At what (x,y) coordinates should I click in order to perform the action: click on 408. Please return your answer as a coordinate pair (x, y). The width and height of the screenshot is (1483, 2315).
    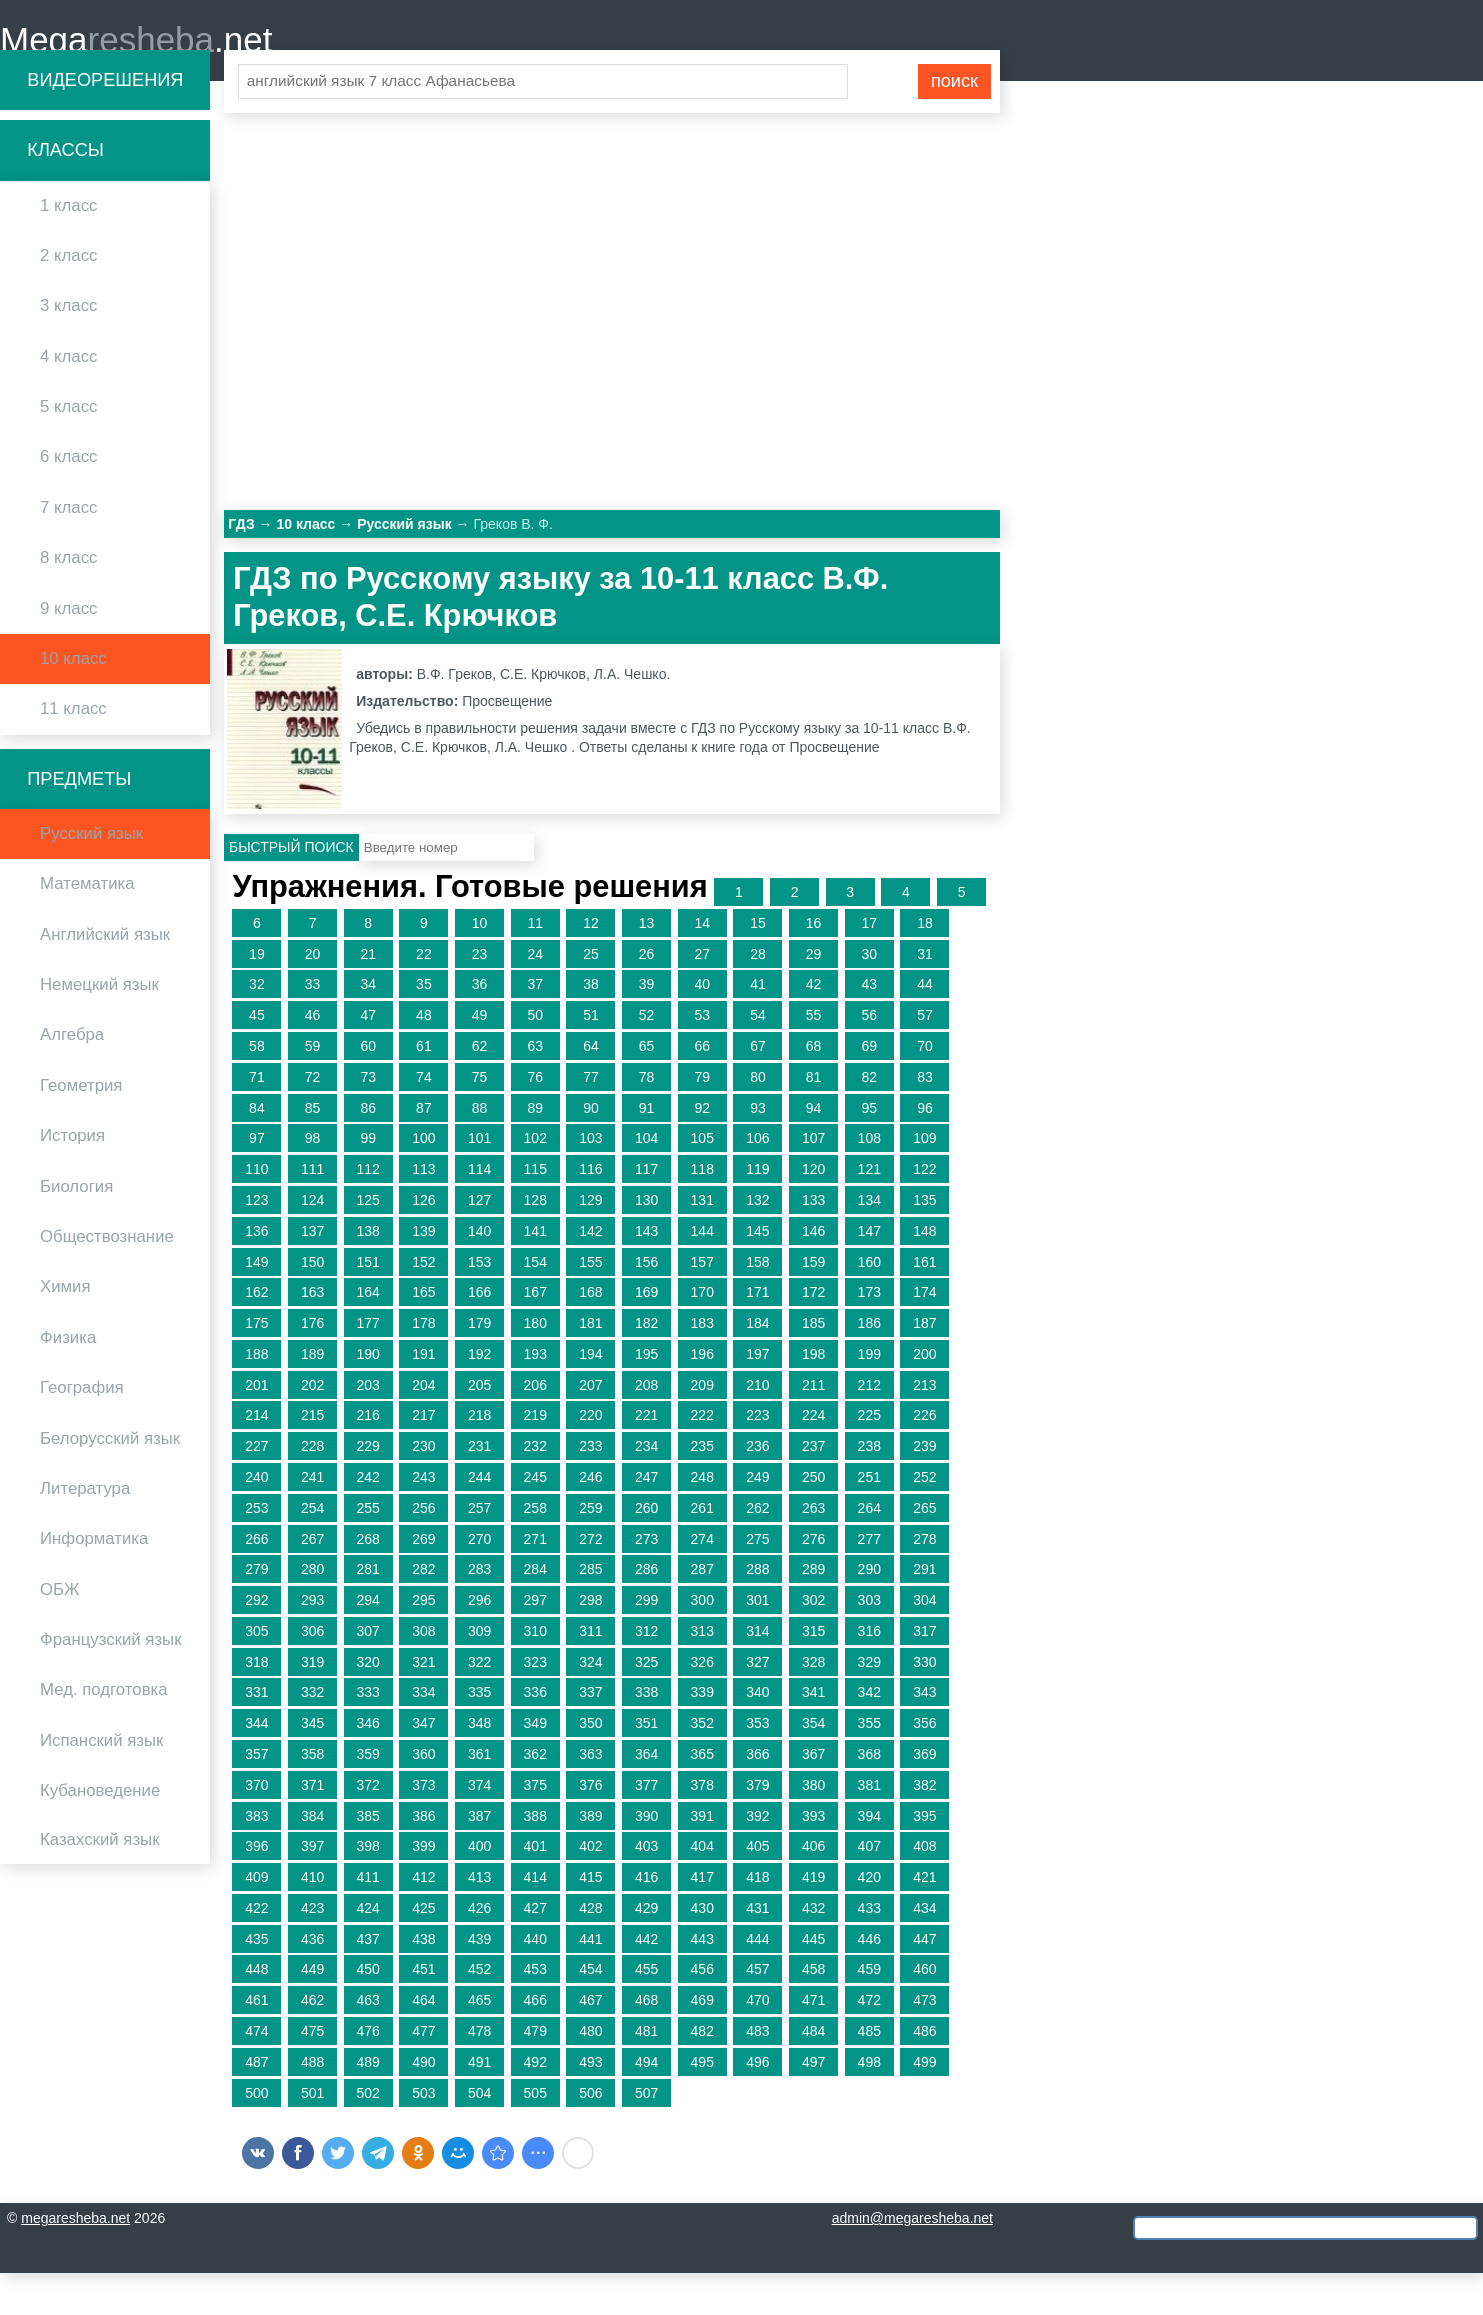
    Looking at the image, I should click on (924, 1888).